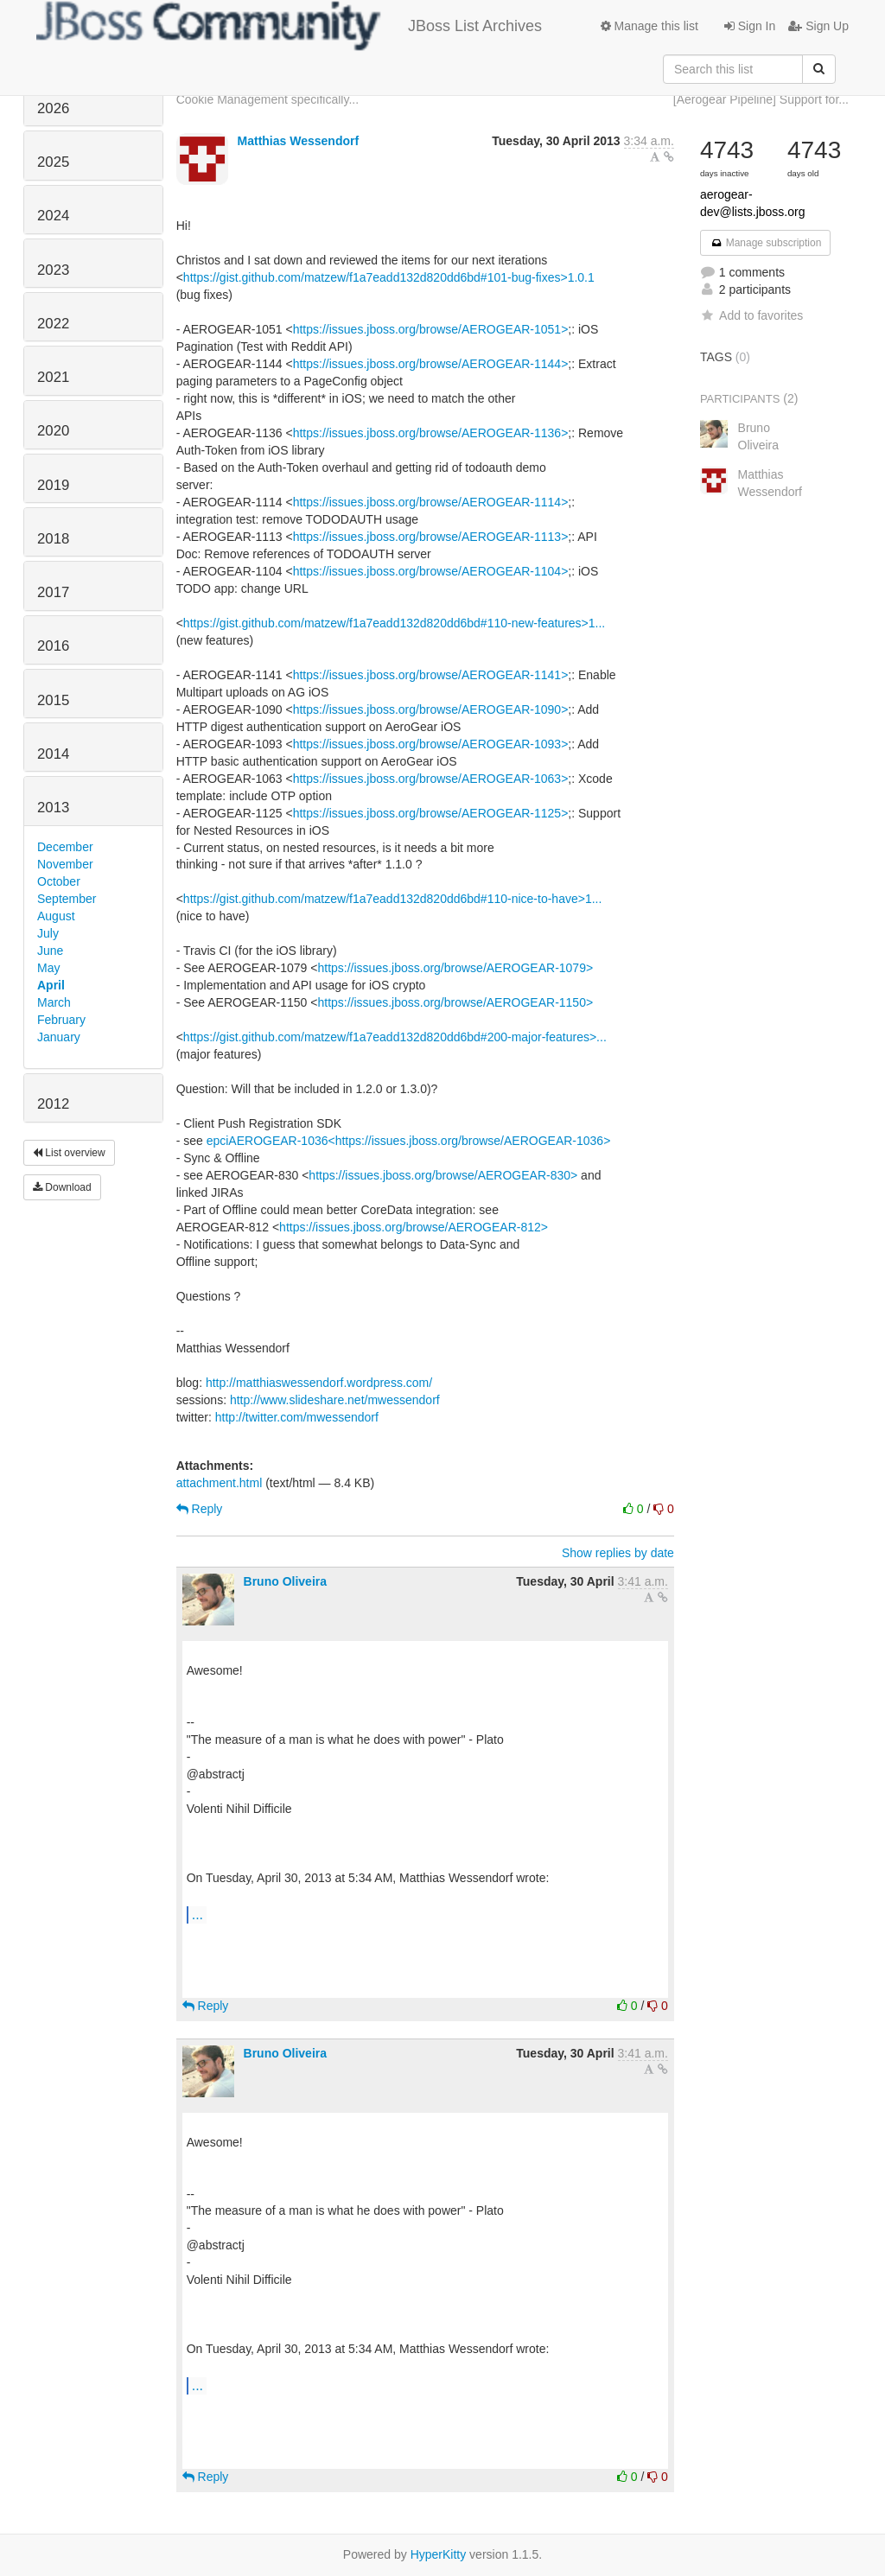 The width and height of the screenshot is (885, 2576). I want to click on 2026, so click(53, 108).